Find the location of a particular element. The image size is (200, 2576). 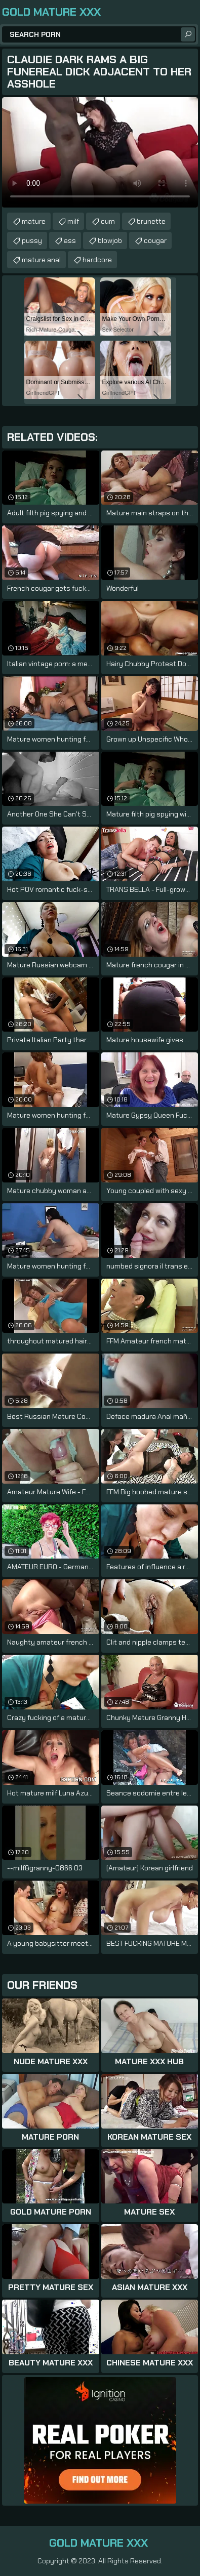

pussy is located at coordinates (32, 240).